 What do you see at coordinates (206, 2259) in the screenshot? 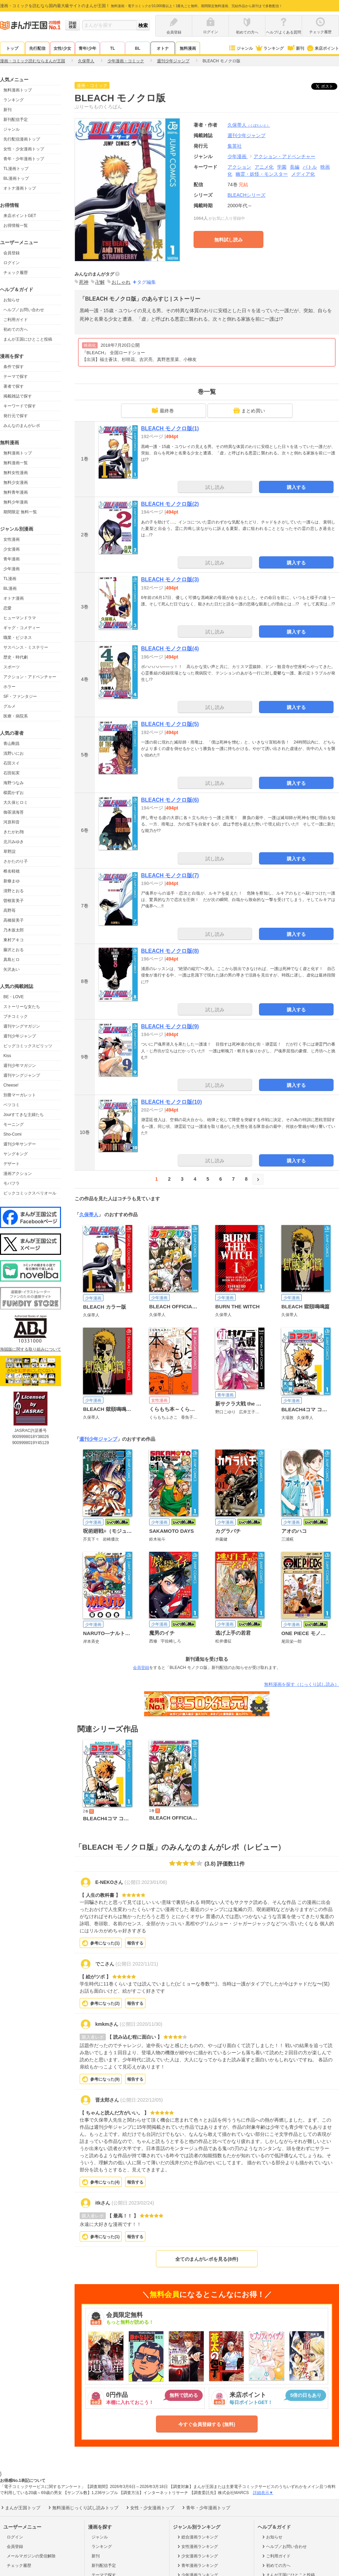
I see `全てのまんがレポを見る(8件)` at bounding box center [206, 2259].